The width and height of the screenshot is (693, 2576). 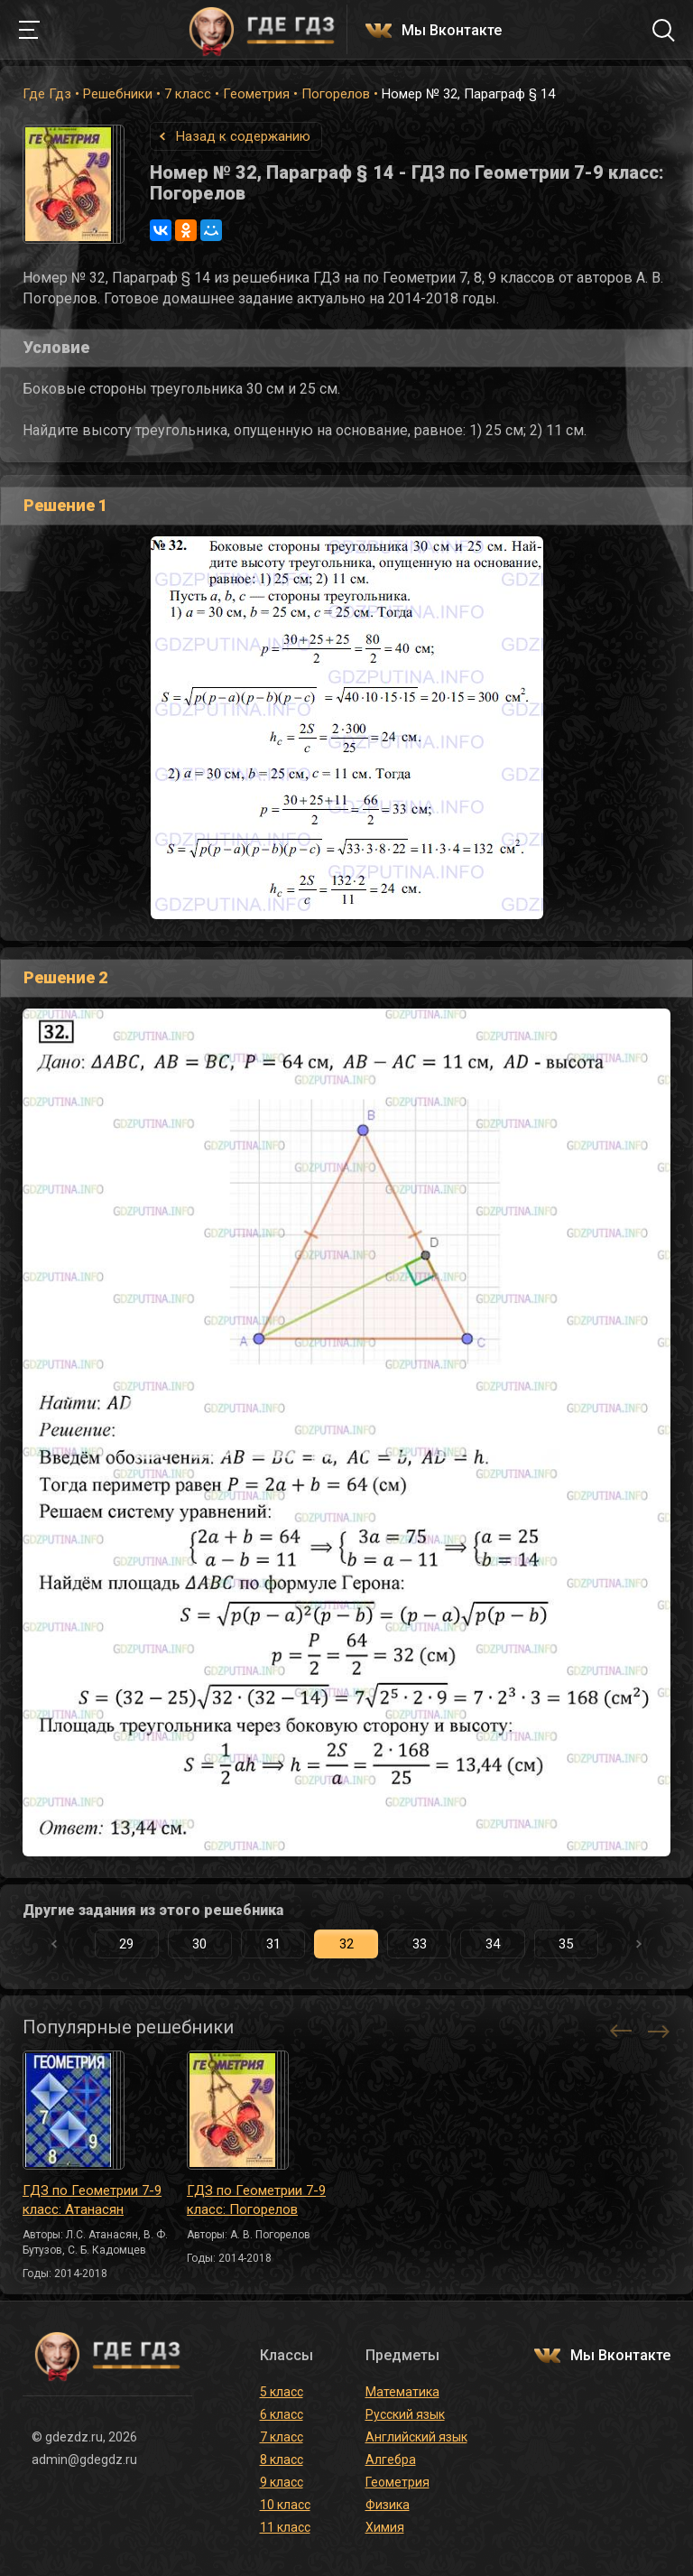 What do you see at coordinates (419, 1944) in the screenshot?
I see `33` at bounding box center [419, 1944].